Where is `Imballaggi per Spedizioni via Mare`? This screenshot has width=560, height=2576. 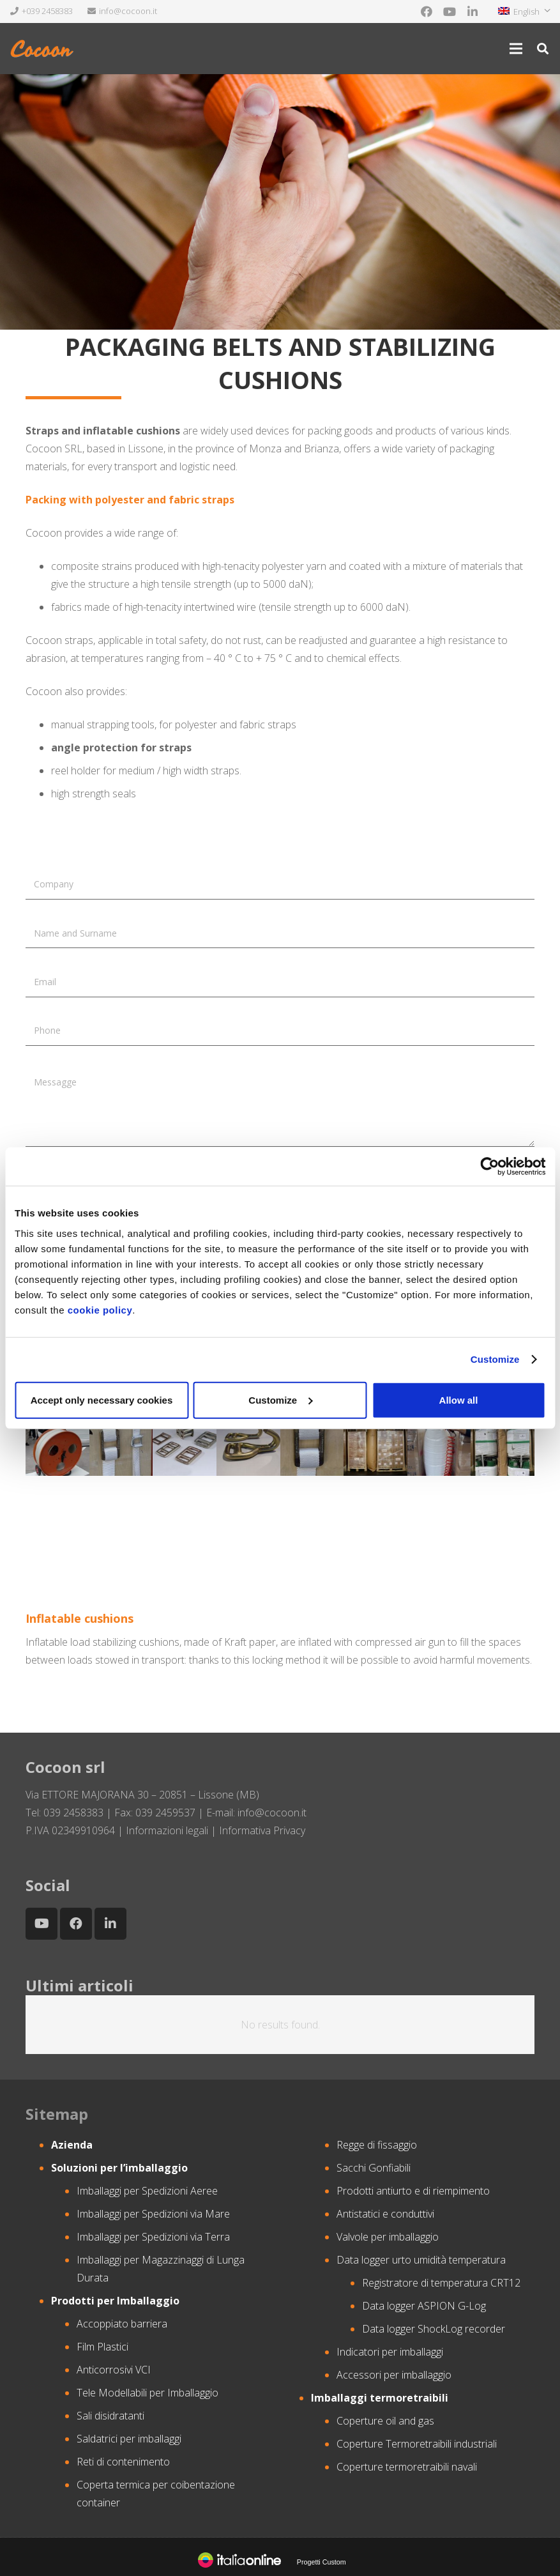
Imballaggi per Spedizioni via Mare is located at coordinates (153, 2214).